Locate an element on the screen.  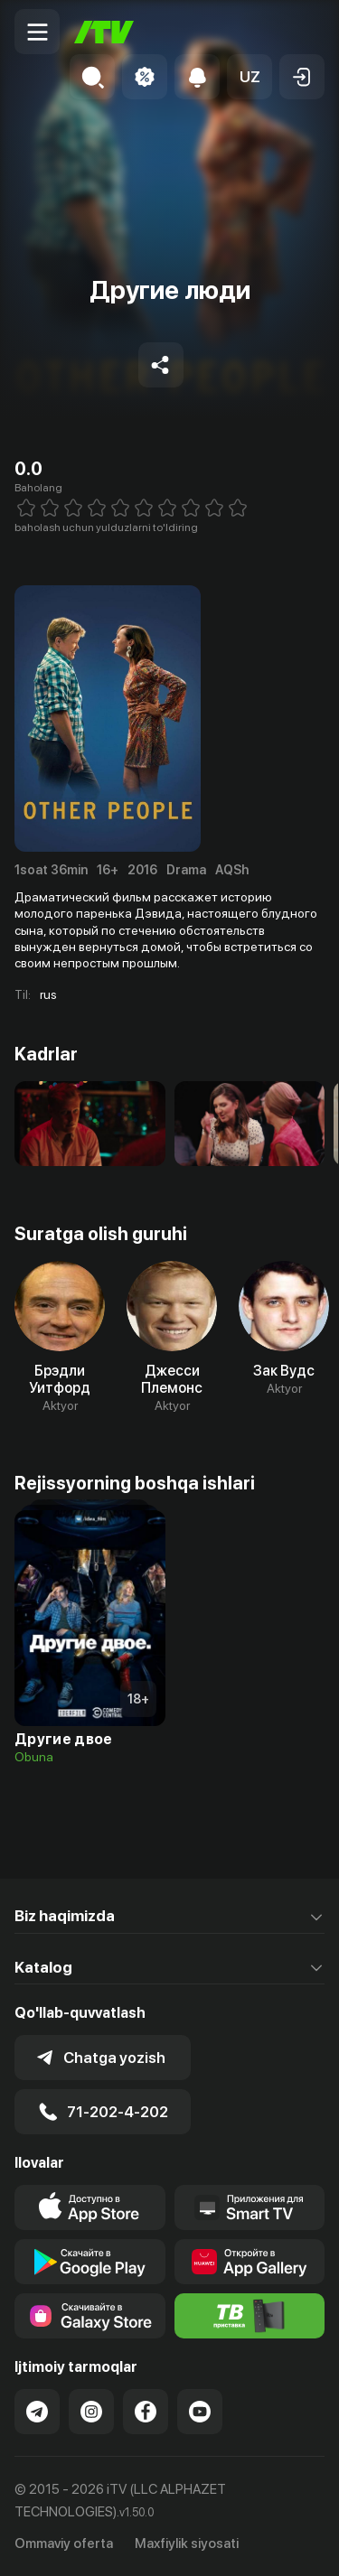
[Bosh sahifa] is located at coordinates (104, 32).